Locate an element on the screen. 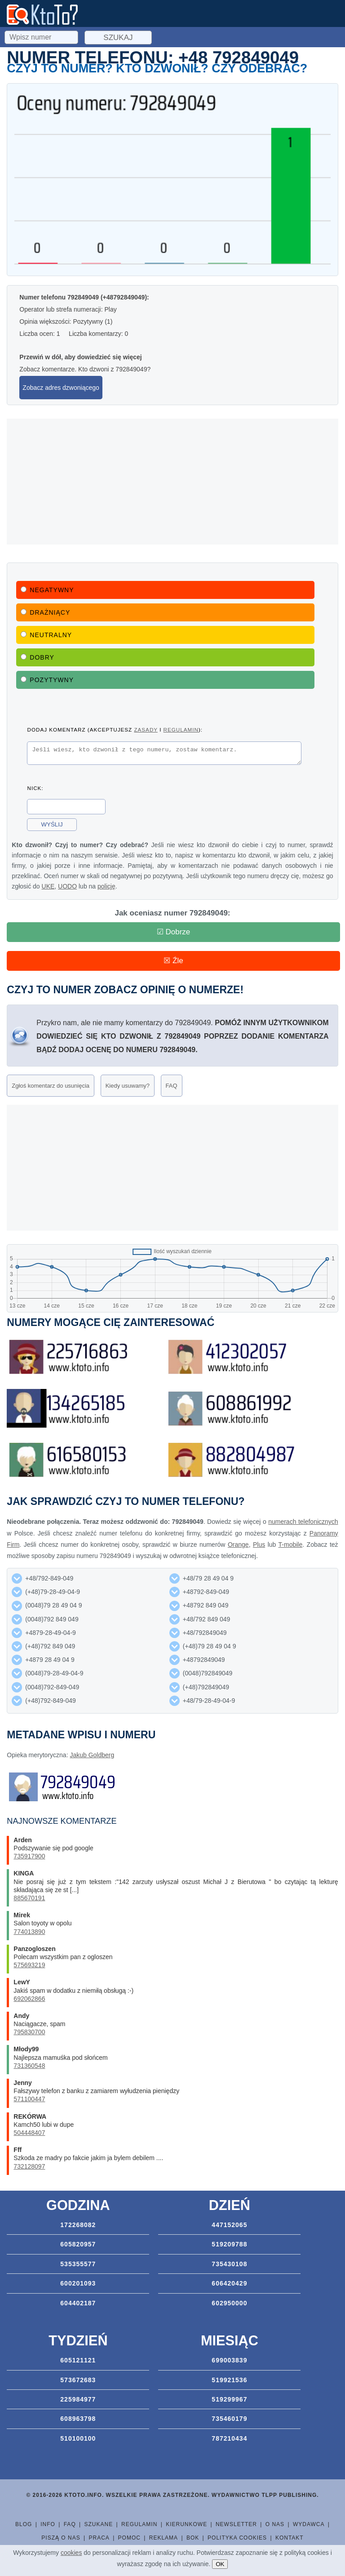 This screenshot has width=345, height=2576. 731360548 is located at coordinates (29, 2065).